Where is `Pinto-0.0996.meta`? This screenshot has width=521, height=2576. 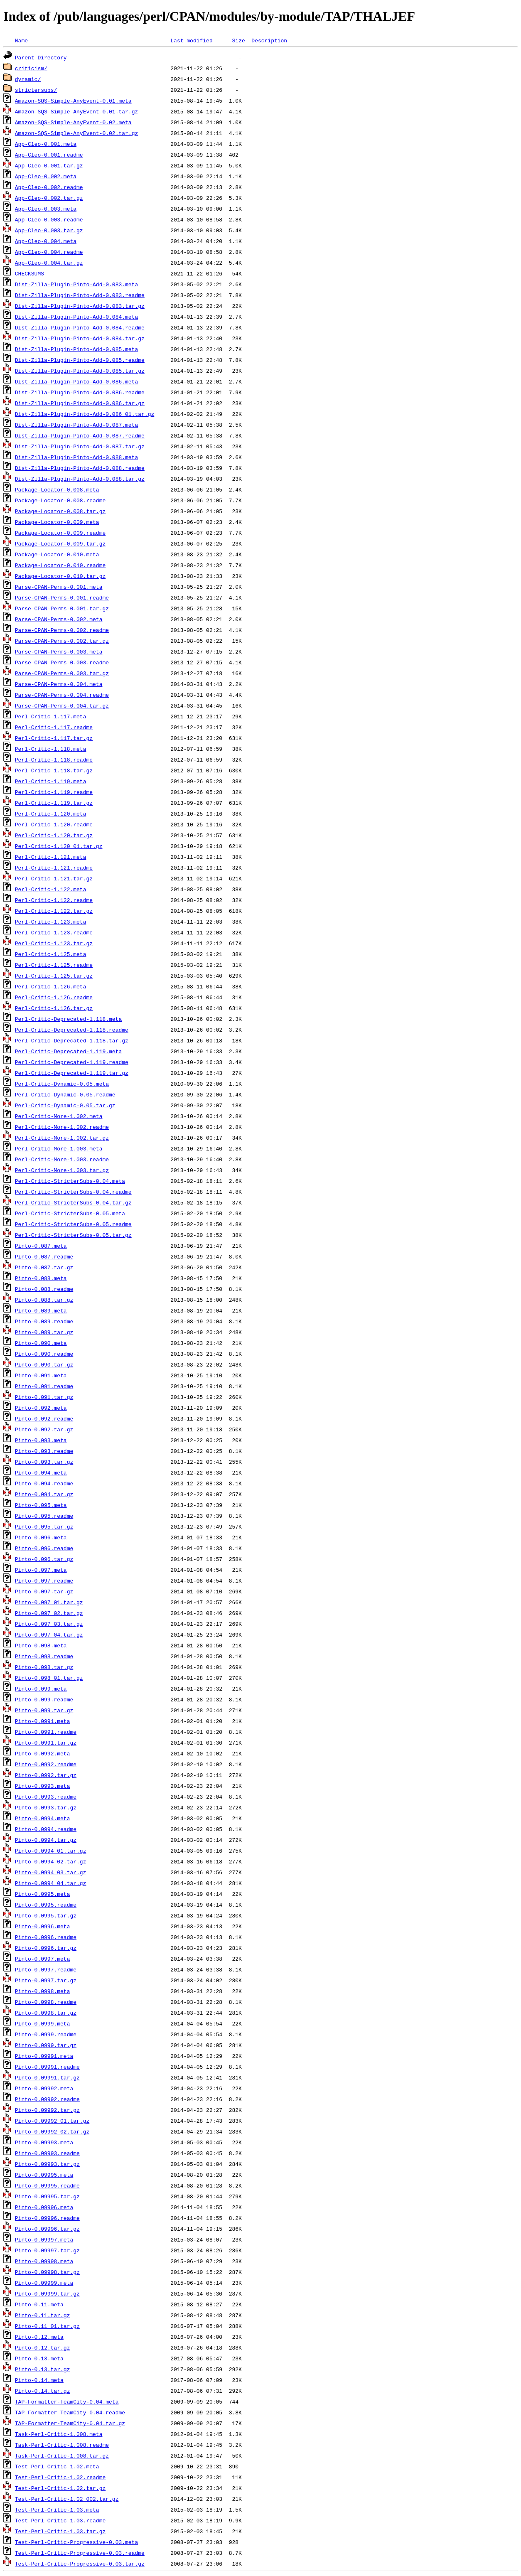
Pinto-0.0996.meta is located at coordinates (42, 1926).